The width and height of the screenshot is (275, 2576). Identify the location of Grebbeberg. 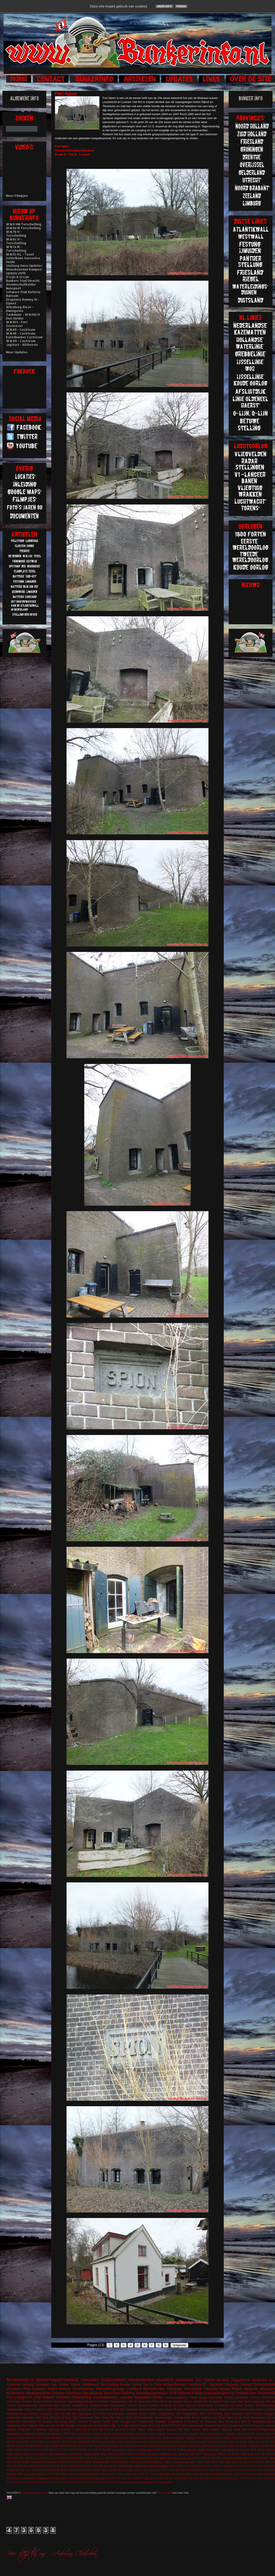
(205, 2405).